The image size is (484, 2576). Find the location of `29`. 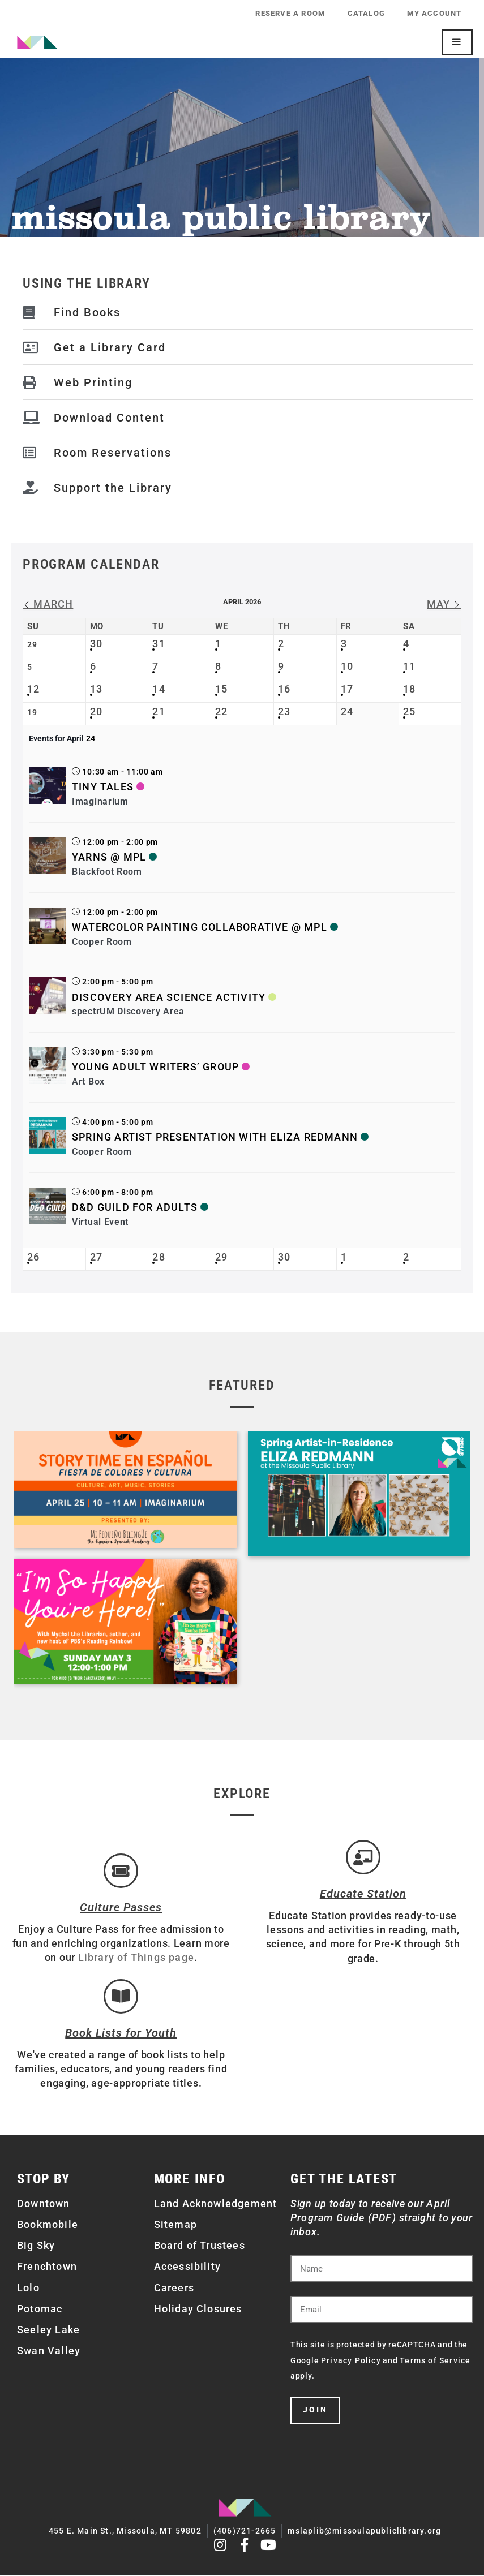

29 is located at coordinates (221, 1257).